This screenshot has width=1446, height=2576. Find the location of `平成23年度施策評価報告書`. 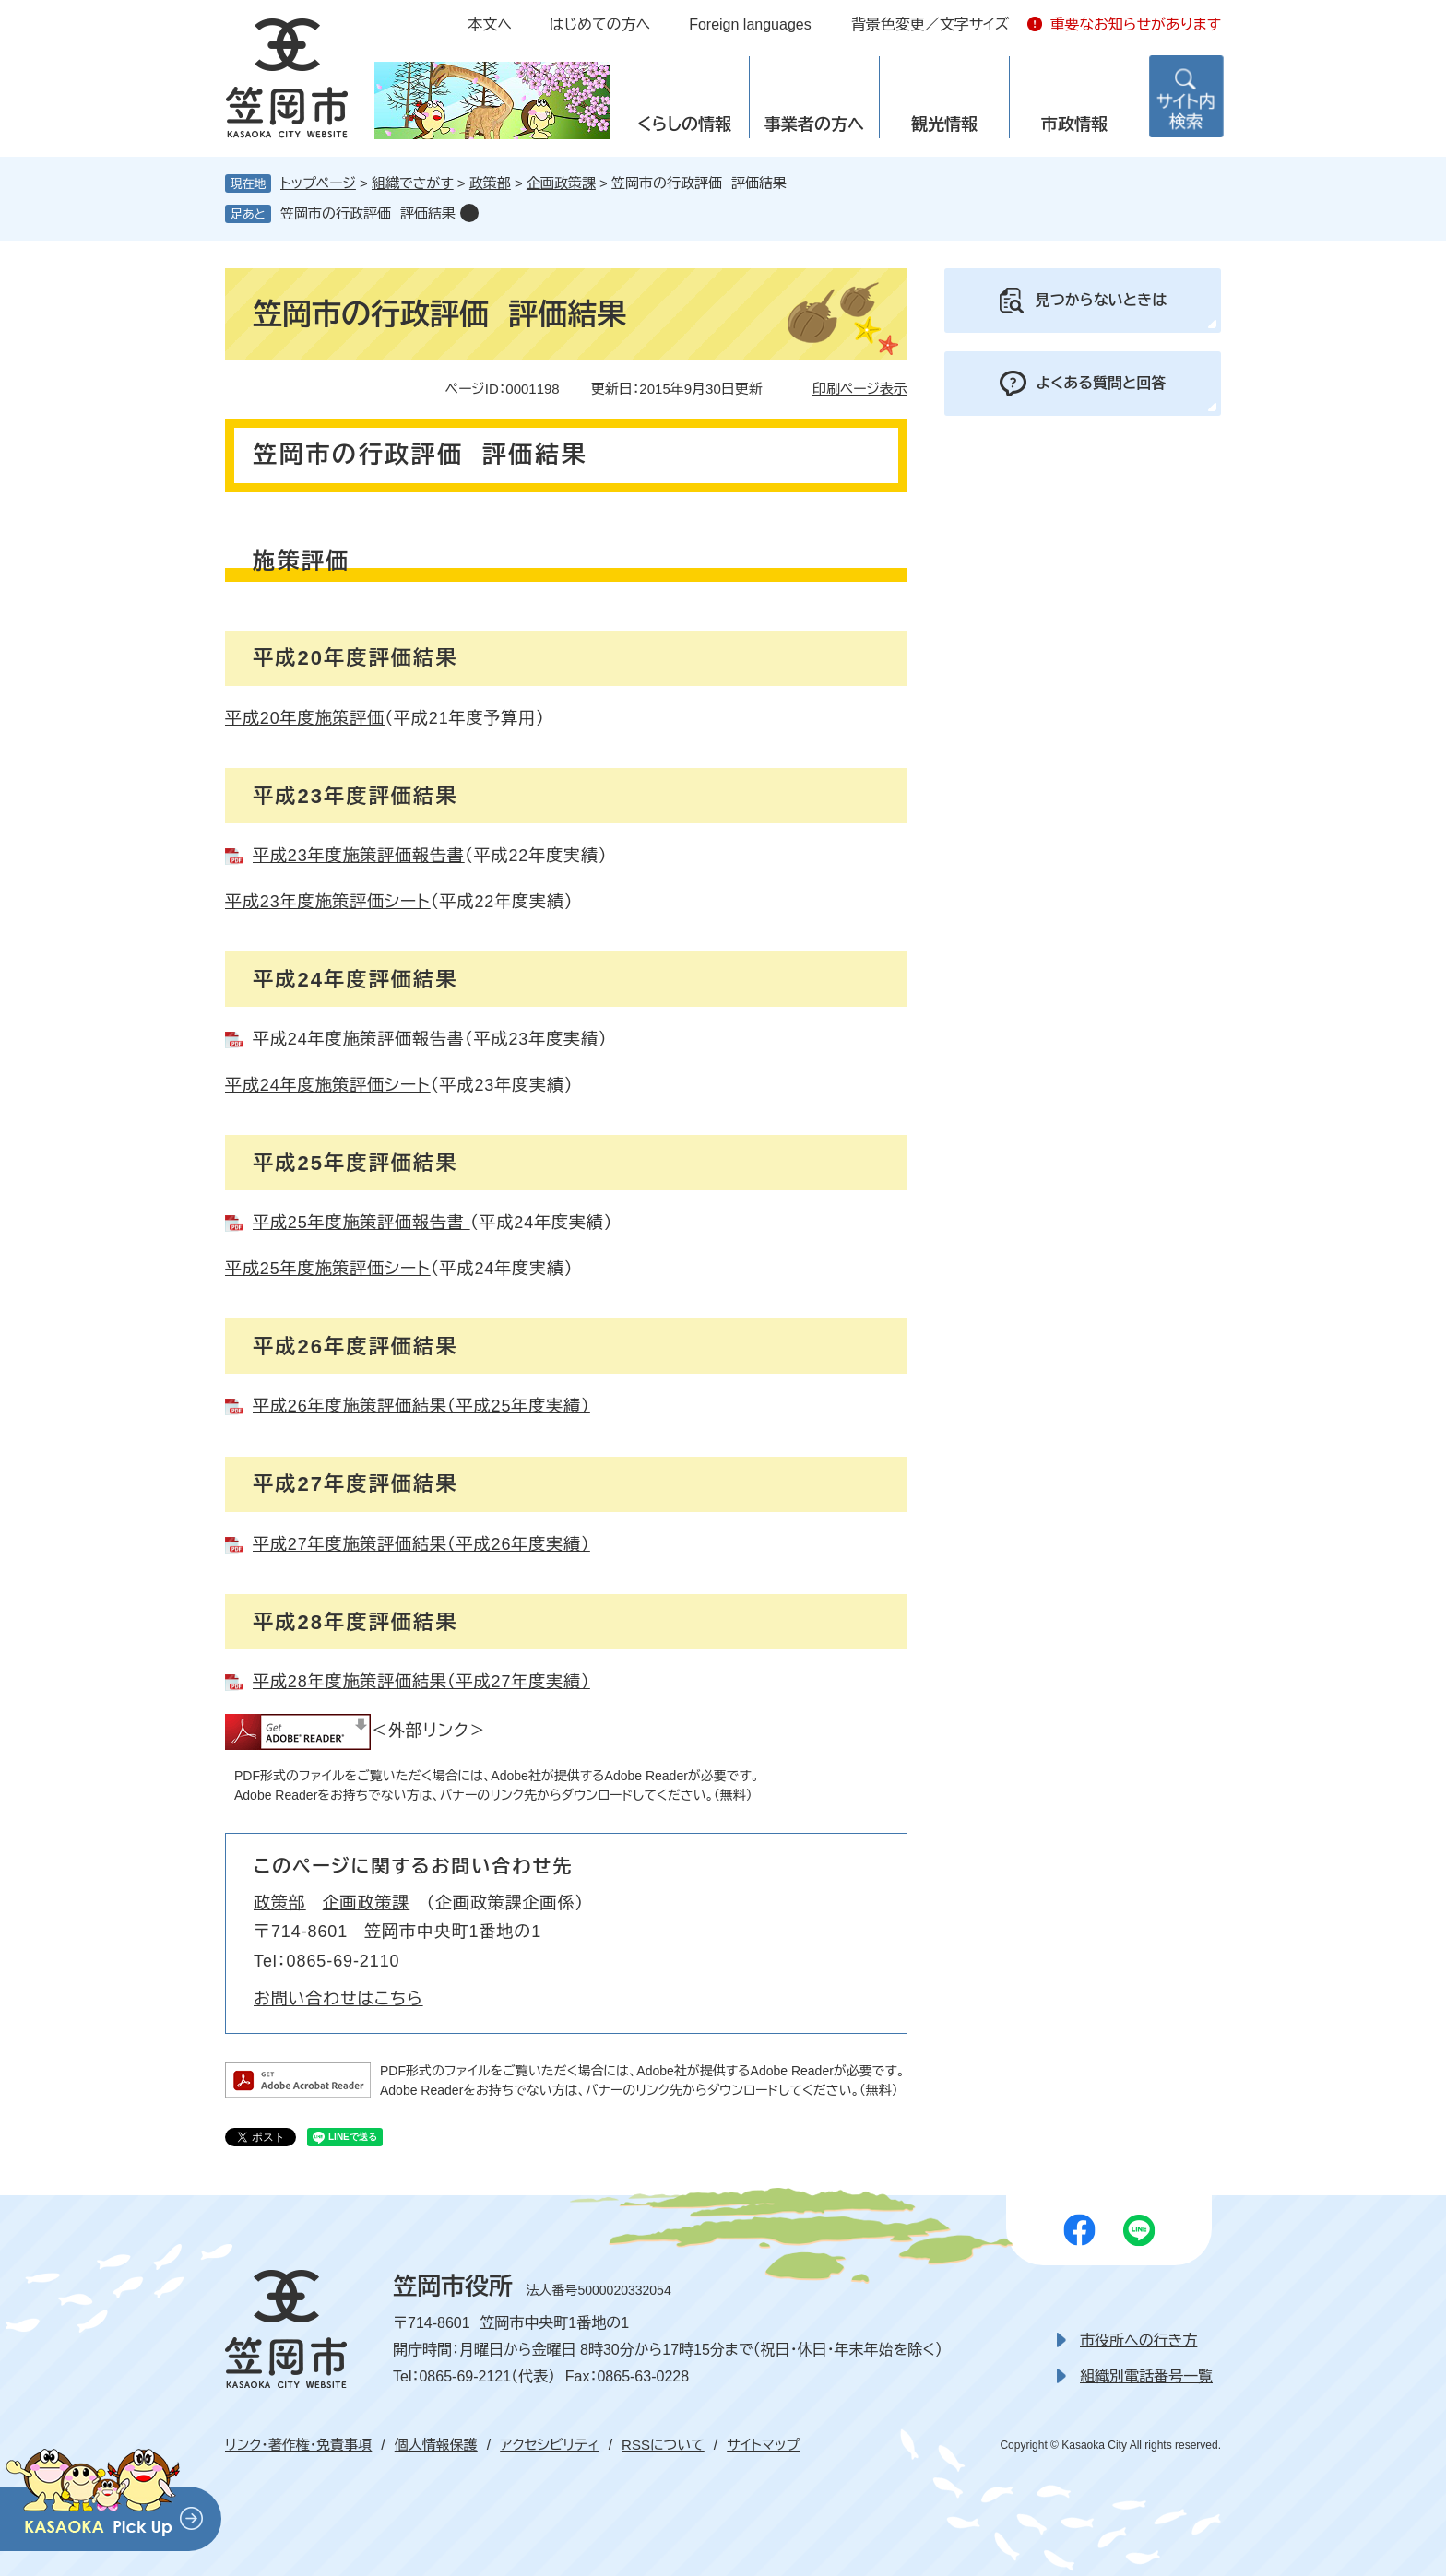

平成23年度施策評価報告書 is located at coordinates (359, 855).